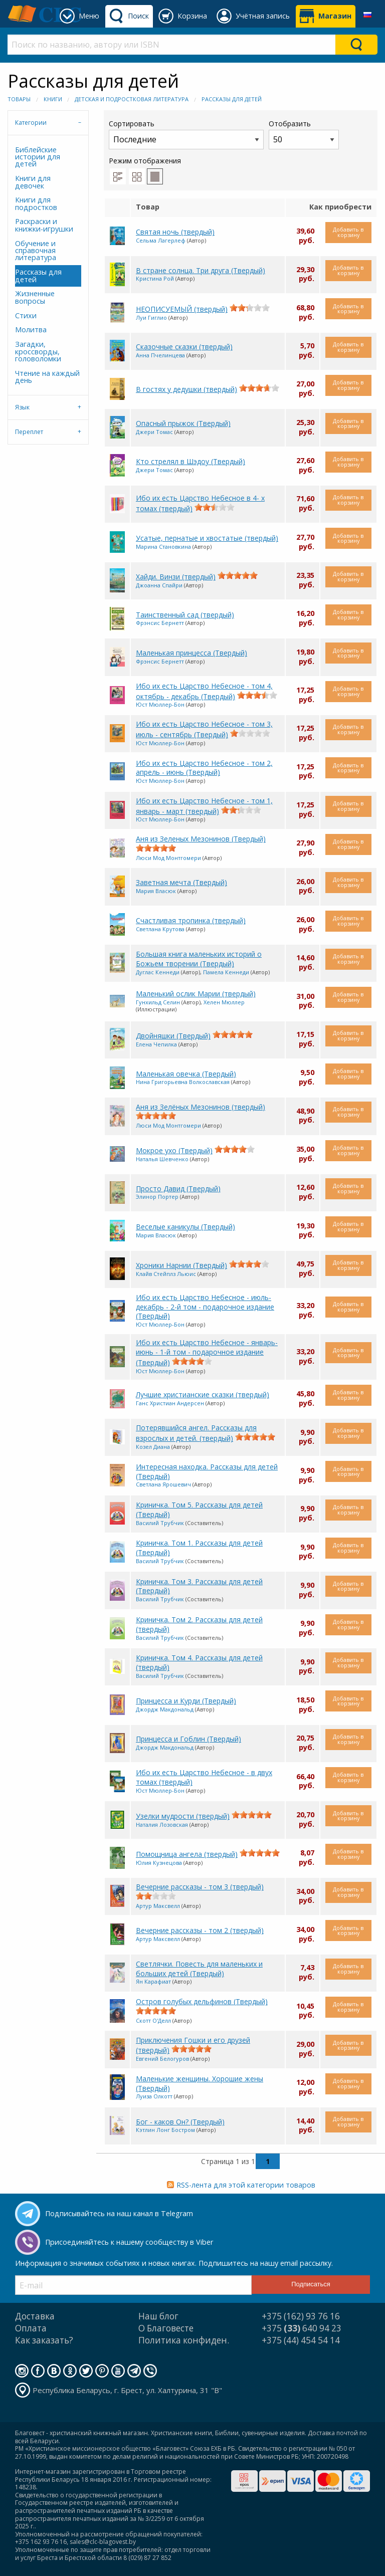 Image resolution: width=385 pixels, height=2576 pixels. Describe the element at coordinates (162, 1159) in the screenshot. I see `Наталья Шевченко` at that location.